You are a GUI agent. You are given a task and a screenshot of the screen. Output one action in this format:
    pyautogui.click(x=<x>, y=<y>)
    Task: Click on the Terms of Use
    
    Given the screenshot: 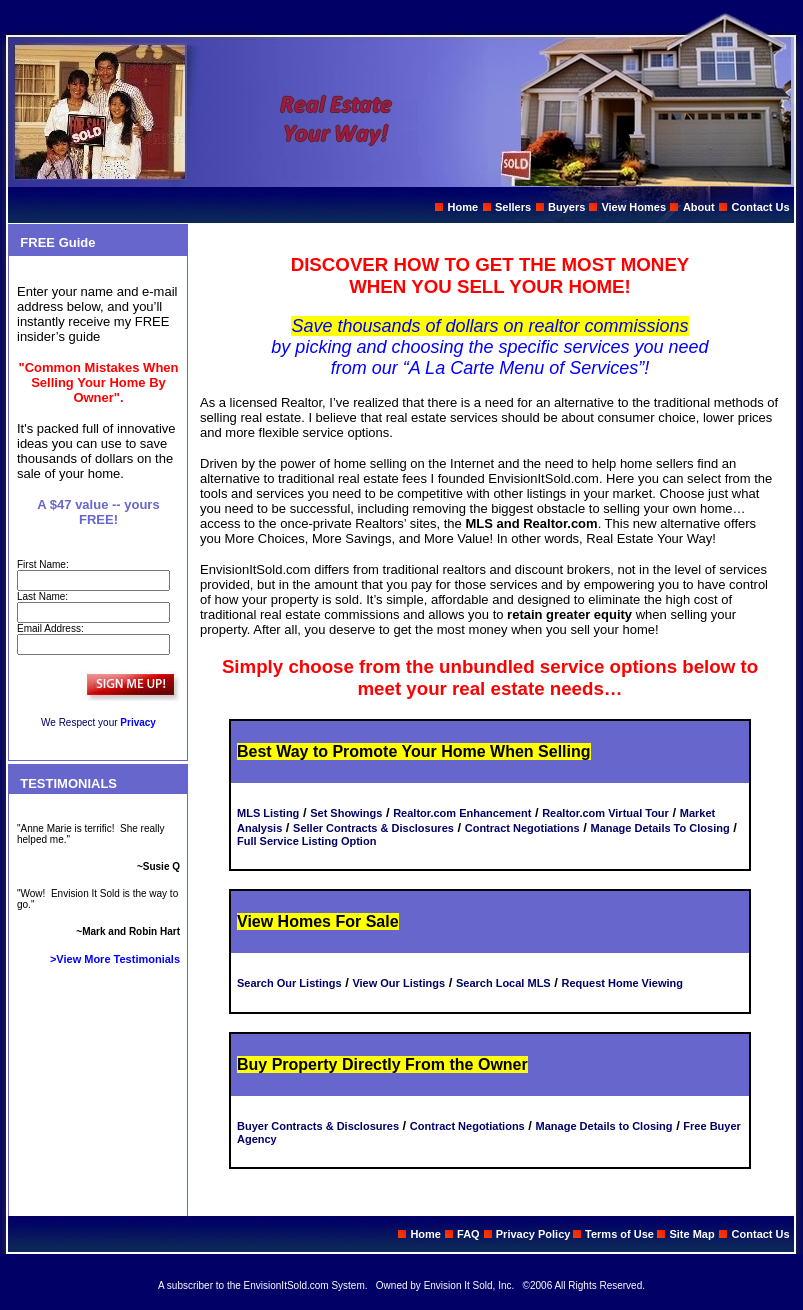 What is the action you would take?
    pyautogui.click(x=621, y=1234)
    